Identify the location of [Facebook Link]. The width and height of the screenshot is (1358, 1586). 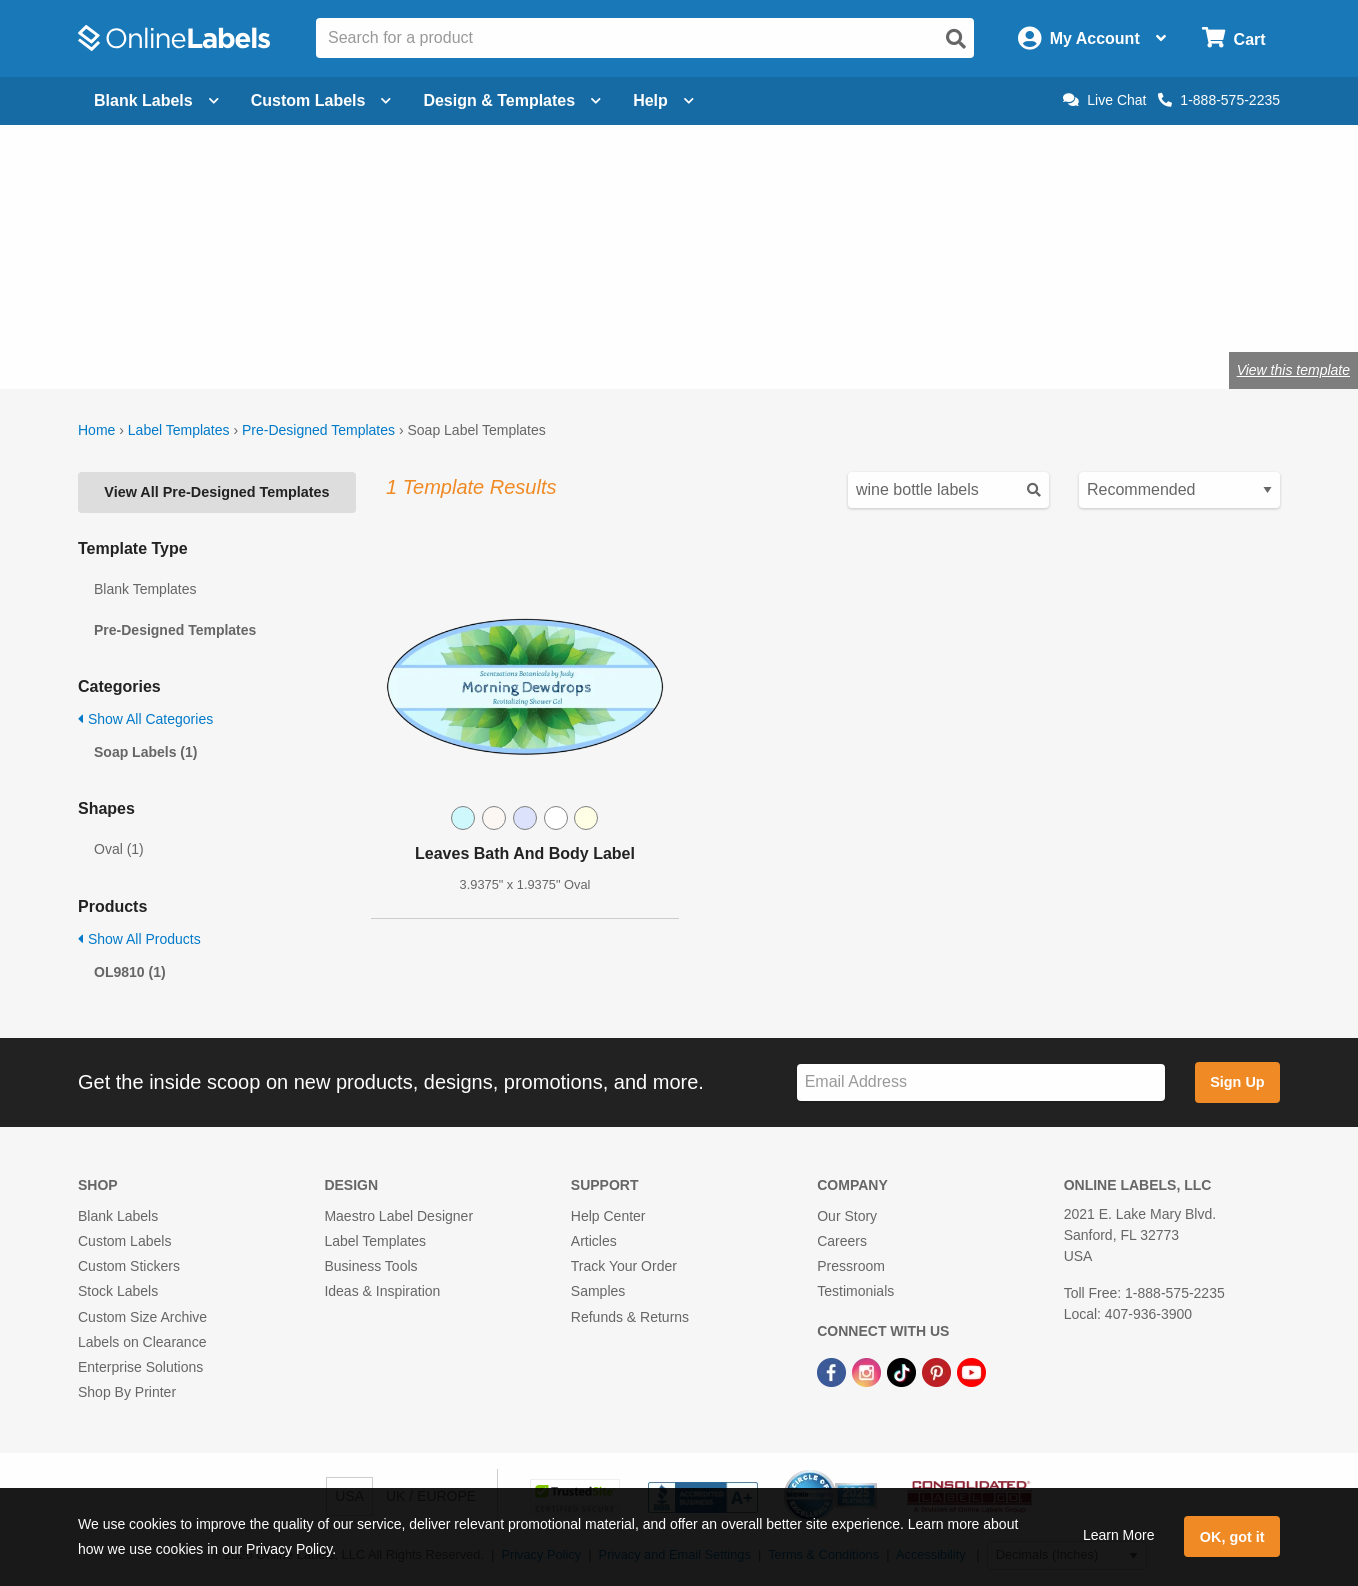
(833, 1371).